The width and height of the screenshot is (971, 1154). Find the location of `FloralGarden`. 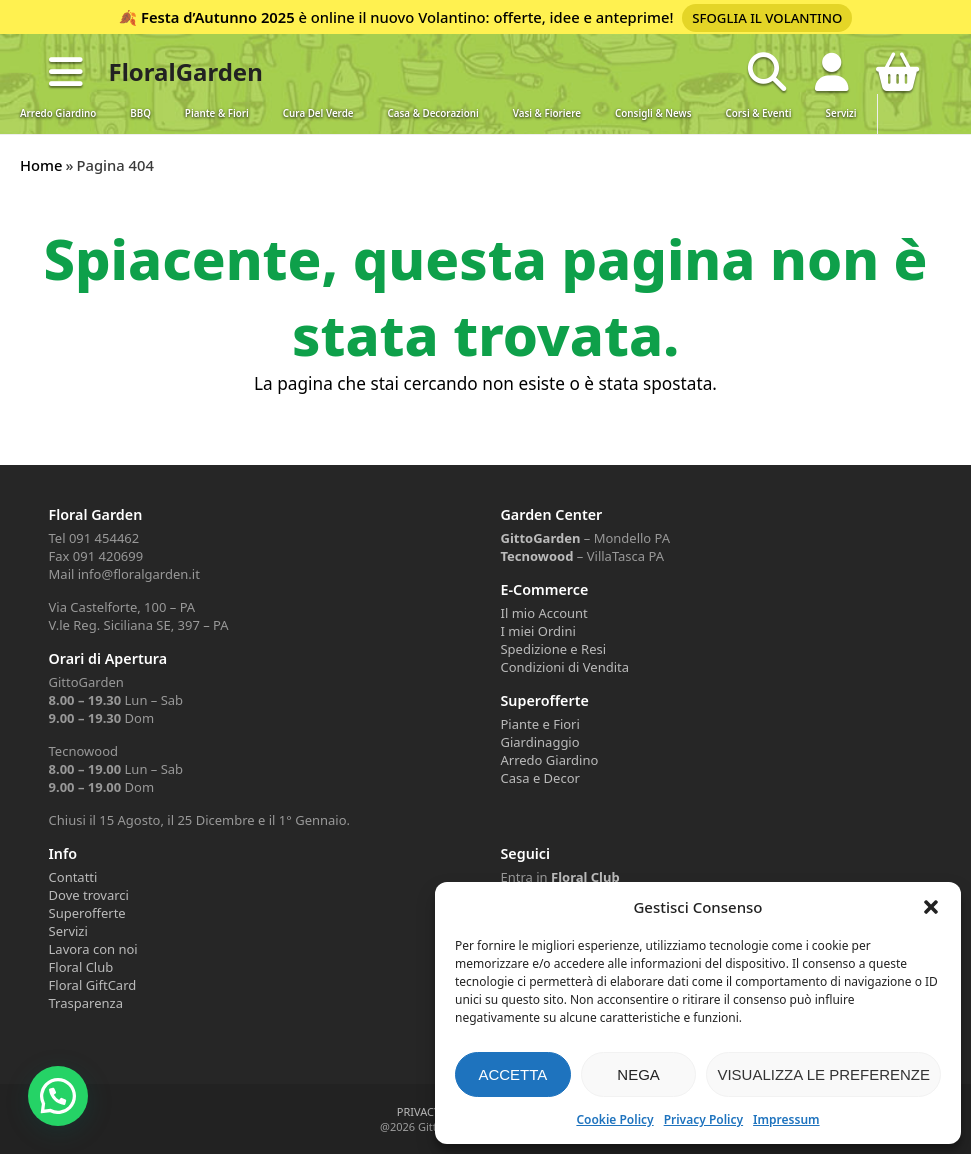

FloralGarden is located at coordinates (186, 71).